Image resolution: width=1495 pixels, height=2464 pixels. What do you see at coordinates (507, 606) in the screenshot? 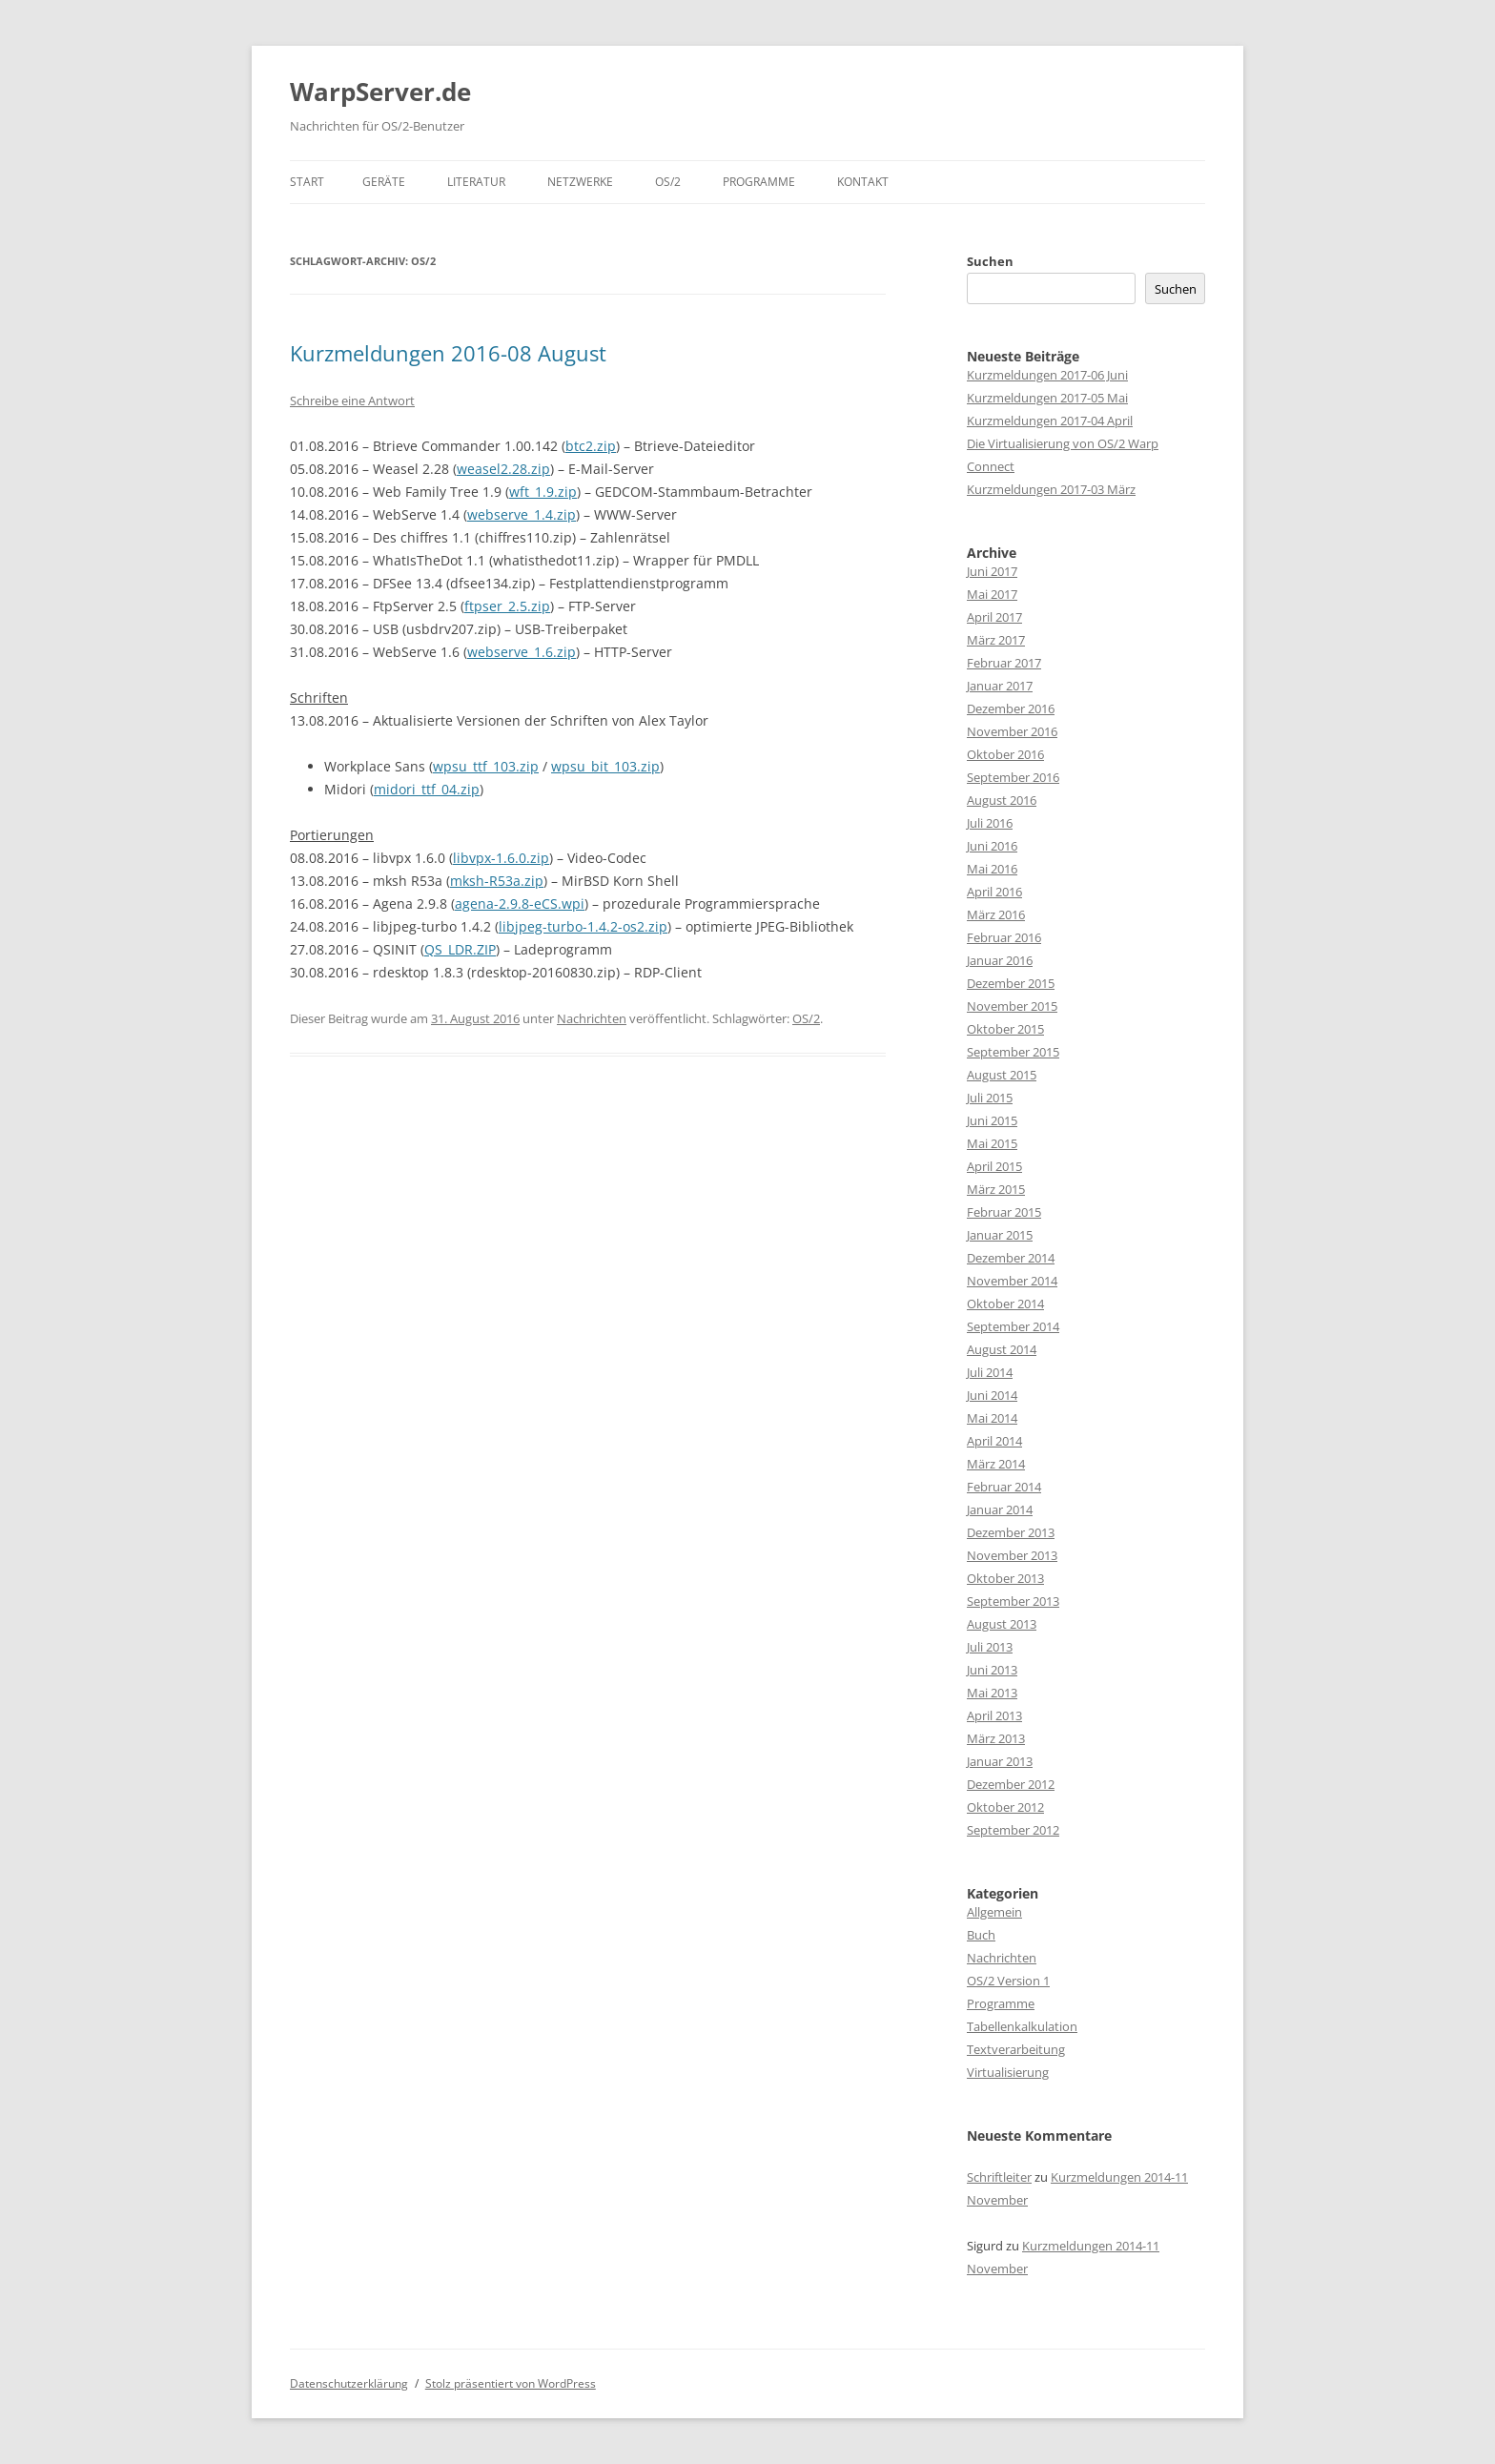
I see `ftpser_2.5.zip` at bounding box center [507, 606].